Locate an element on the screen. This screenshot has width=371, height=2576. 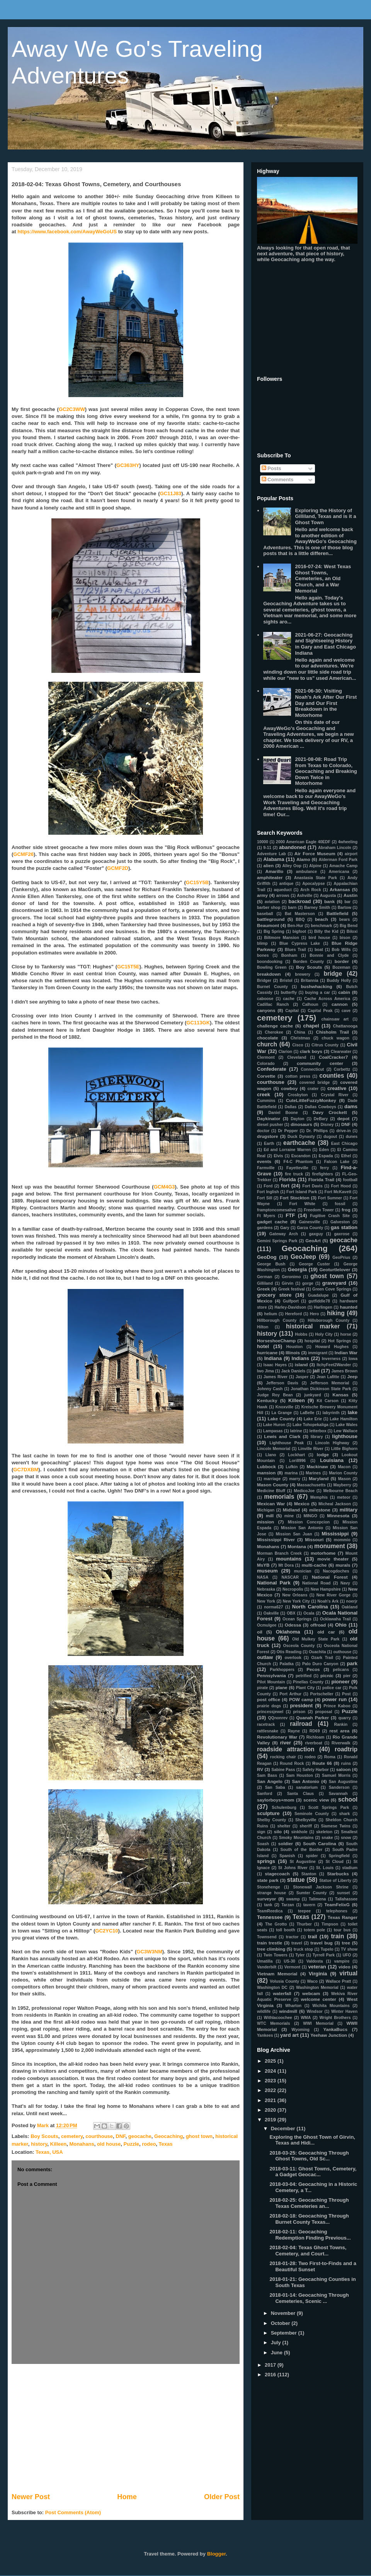
Marion County is located at coordinates (343, 1473).